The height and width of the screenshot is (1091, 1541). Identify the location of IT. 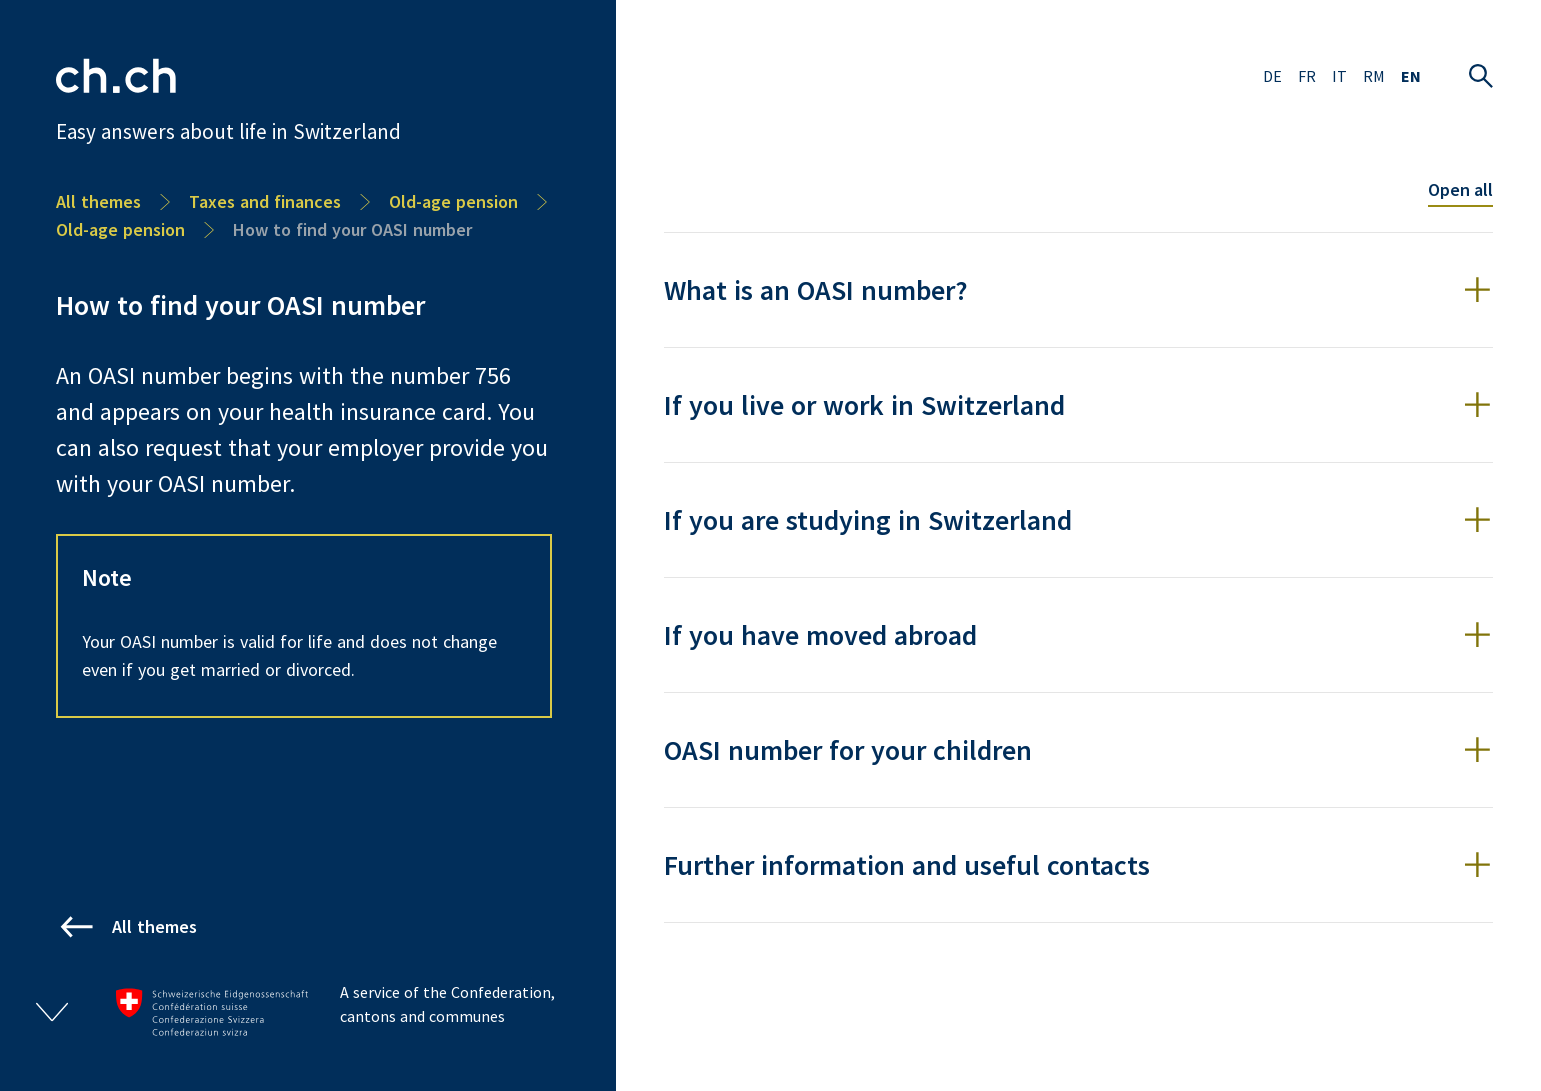
(1339, 76).